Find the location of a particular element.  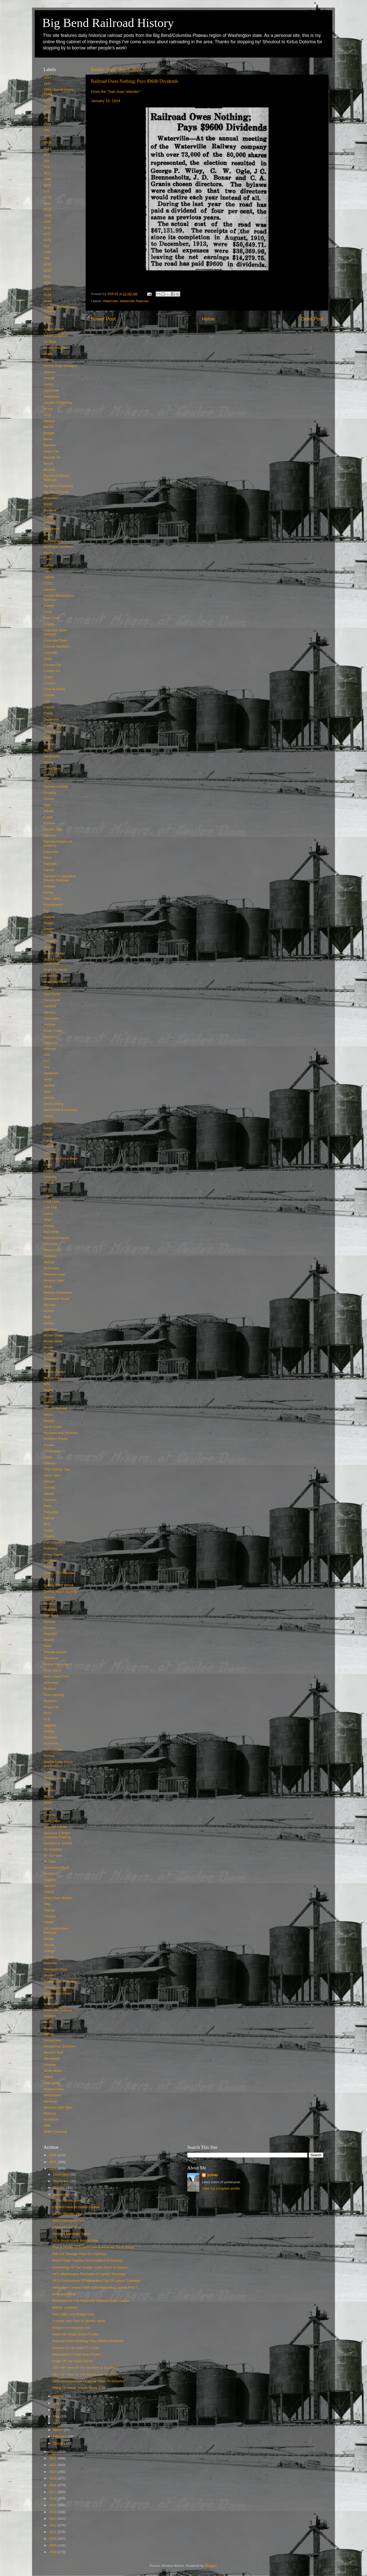

Nelson Bennett is located at coordinates (55, 1408).